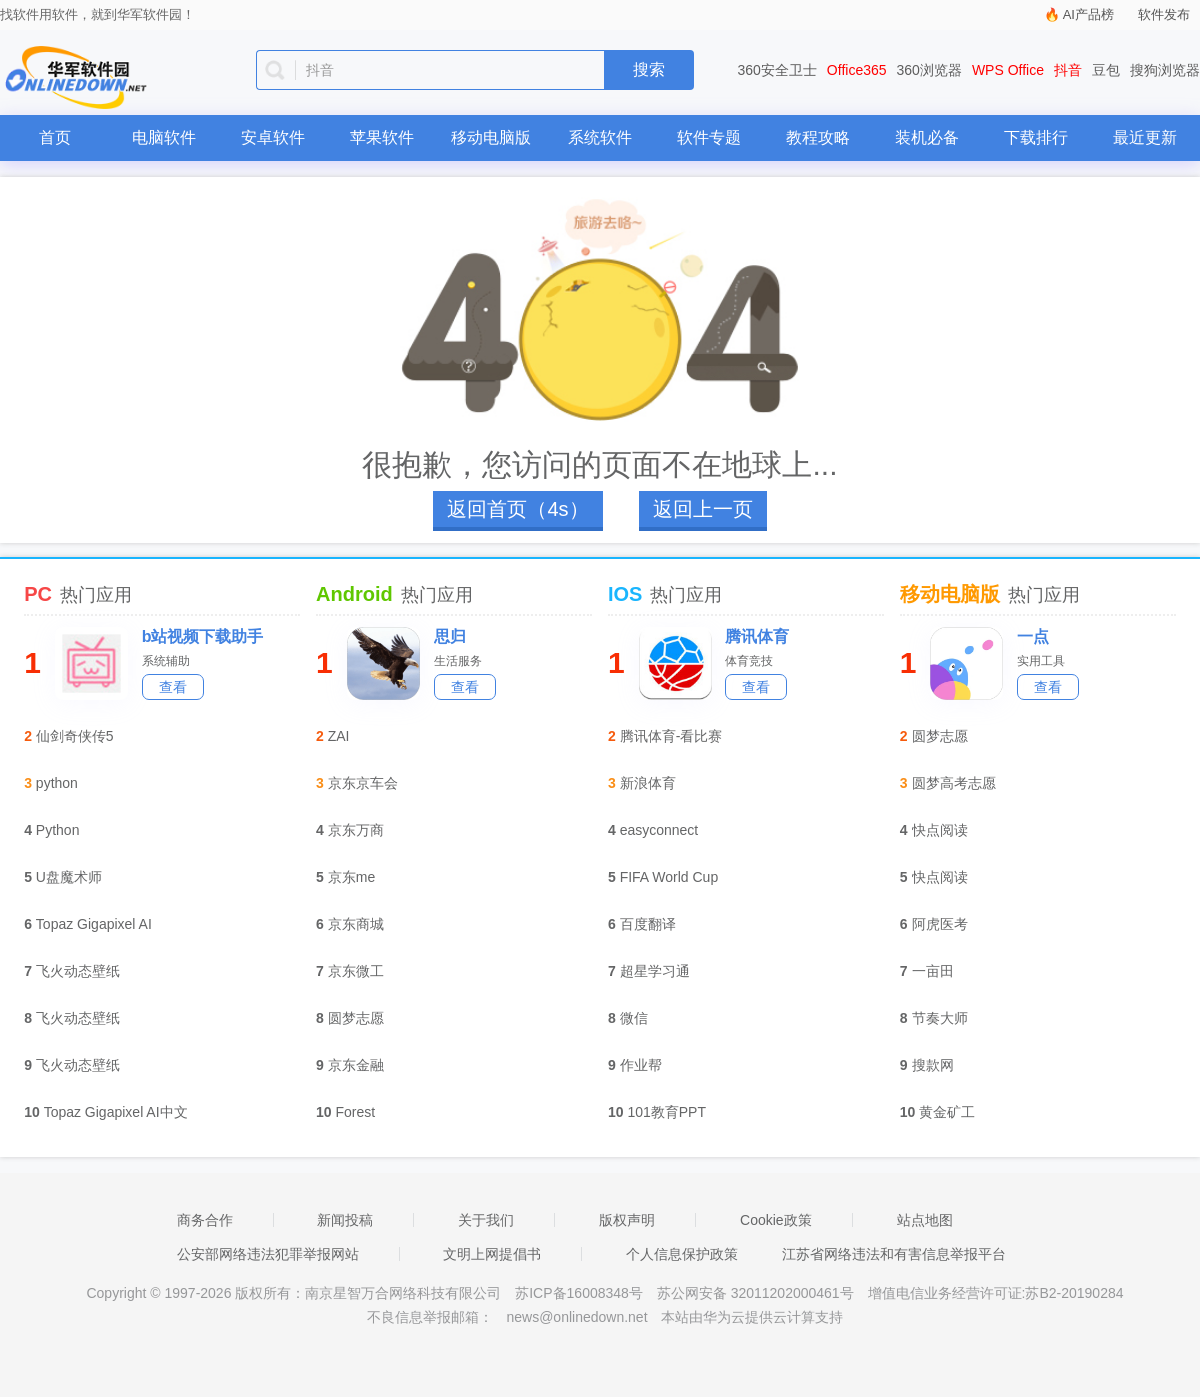 This screenshot has width=1200, height=1397. Describe the element at coordinates (205, 1220) in the screenshot. I see `商务合作` at that location.